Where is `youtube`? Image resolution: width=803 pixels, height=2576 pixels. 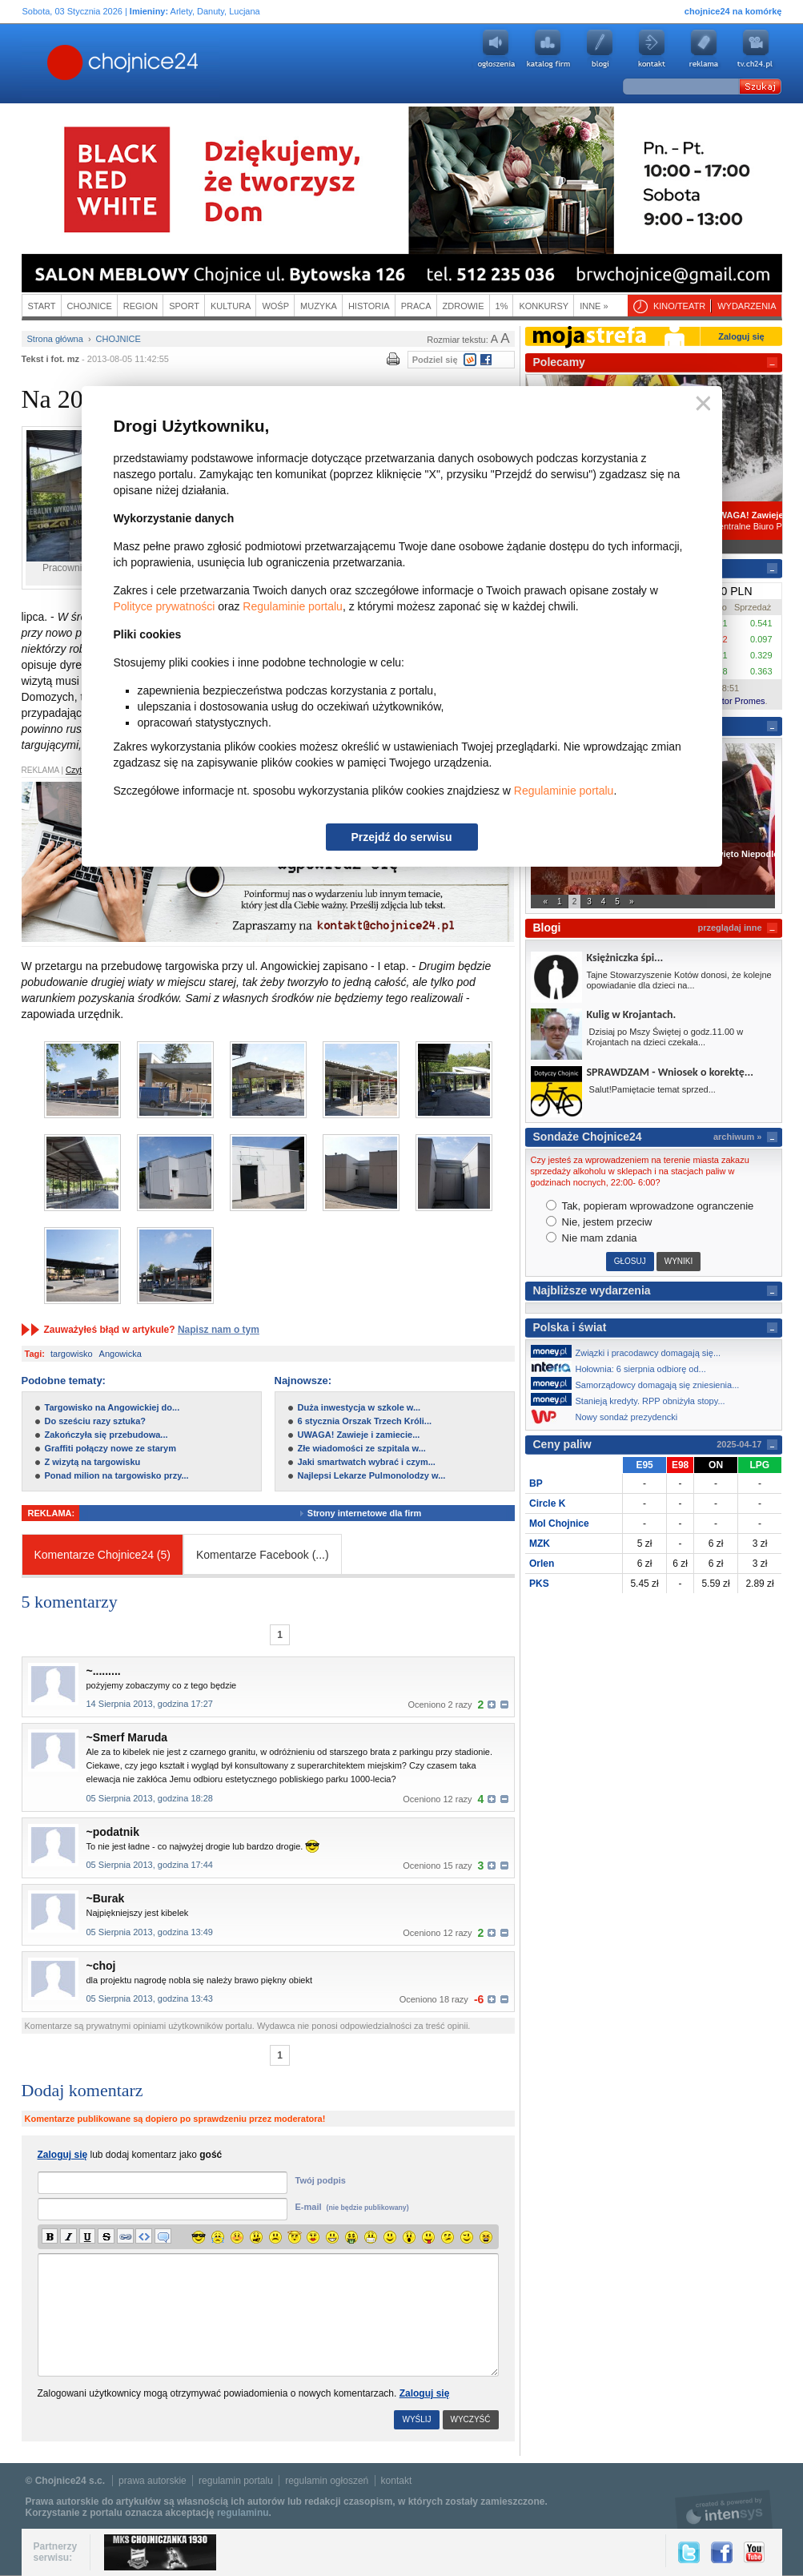 youtube is located at coordinates (756, 49).